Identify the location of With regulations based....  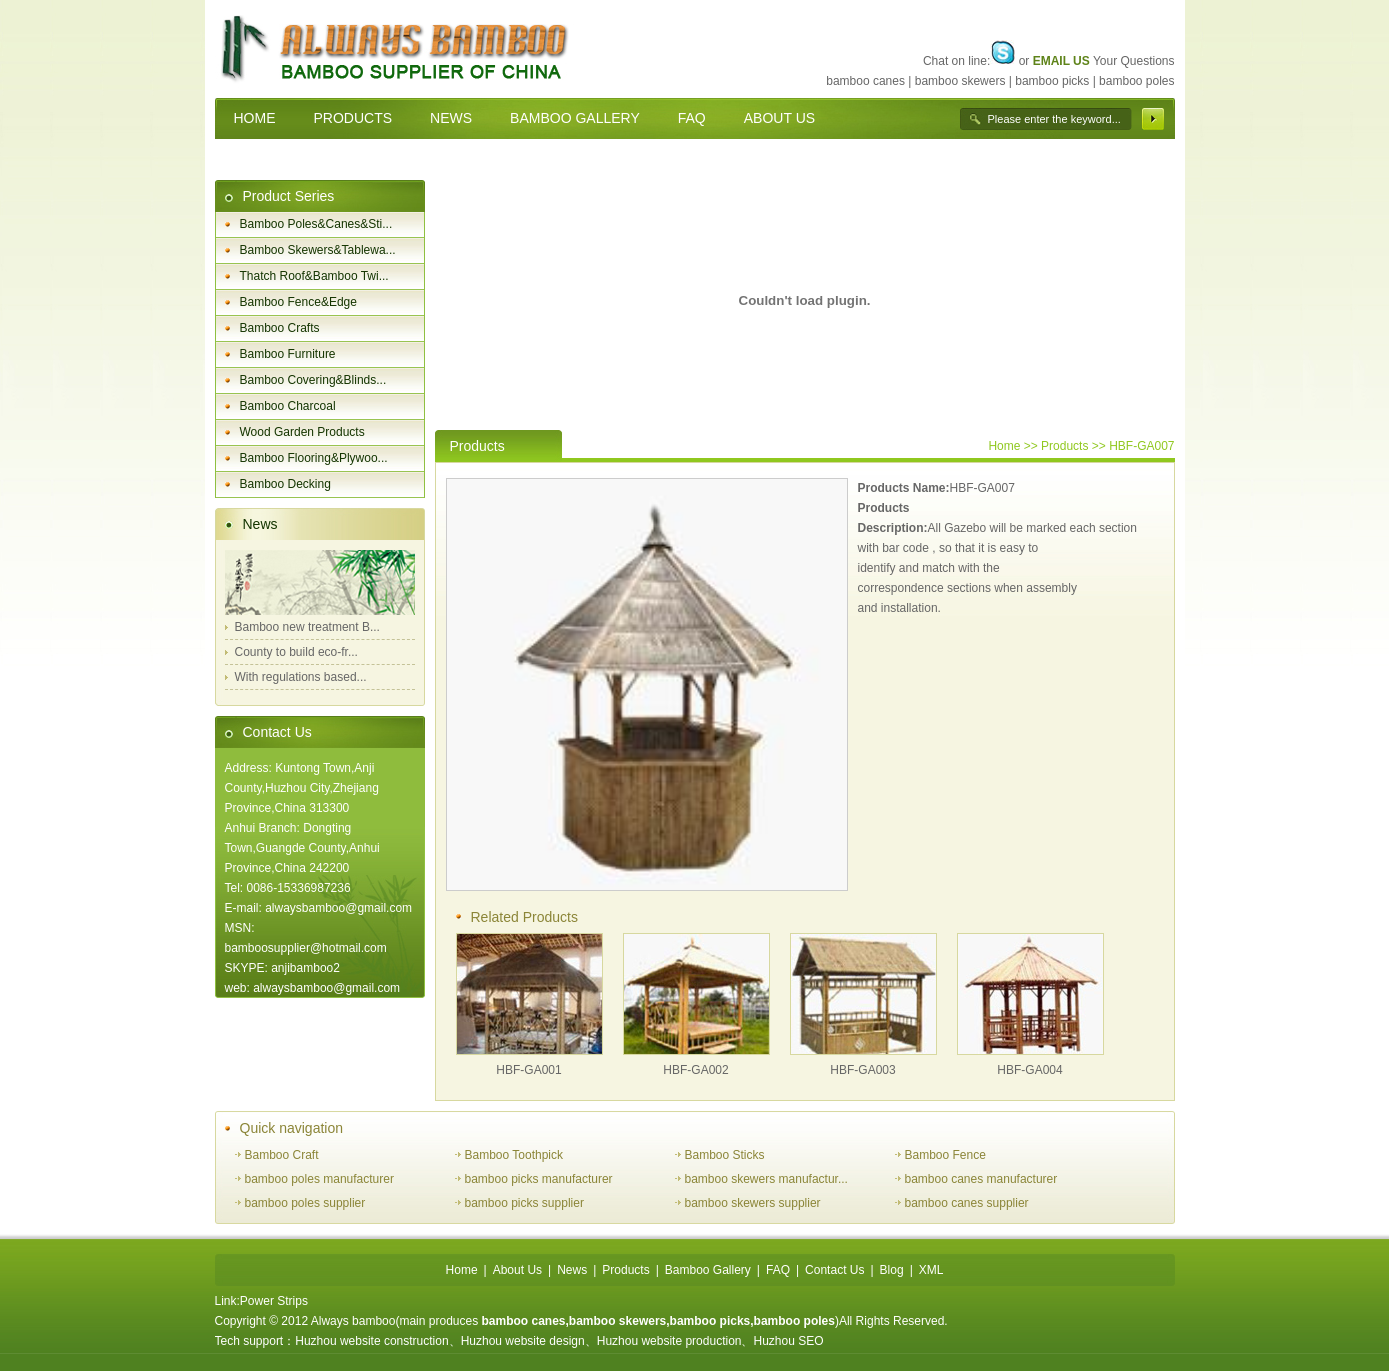
(301, 677).